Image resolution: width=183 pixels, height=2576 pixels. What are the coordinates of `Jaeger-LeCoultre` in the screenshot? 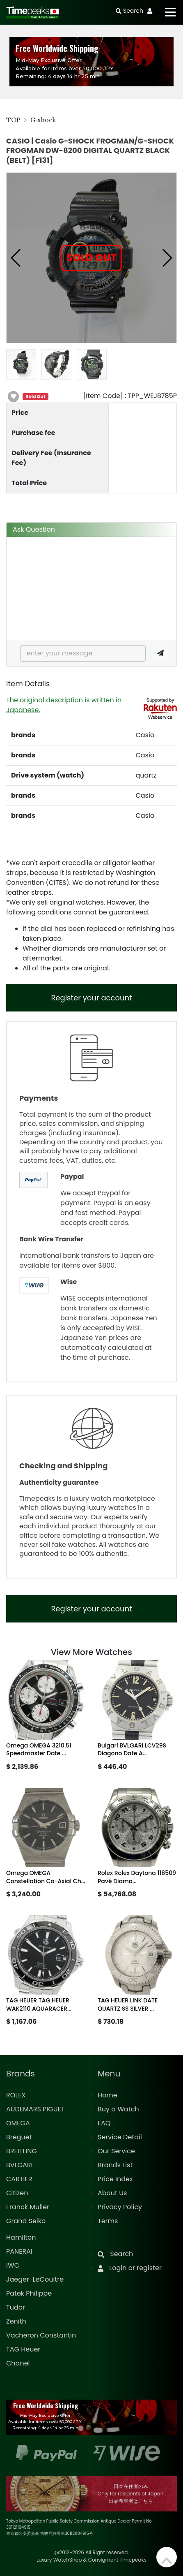 It's located at (35, 2279).